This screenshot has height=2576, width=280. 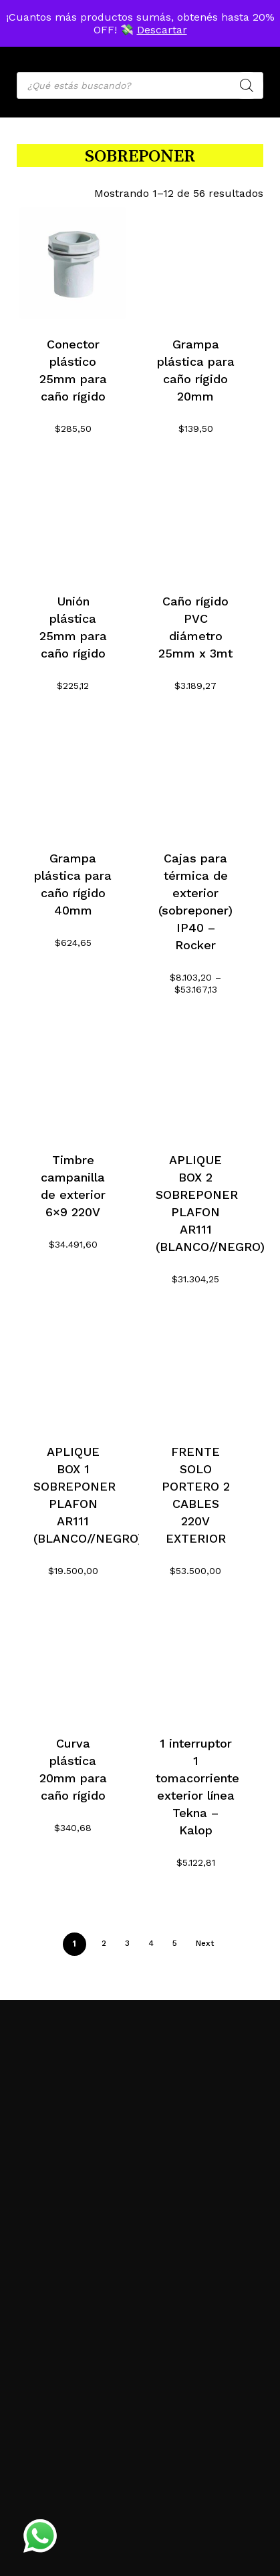 I want to click on [FRENTE SOLO PORTERO 2 CABLES 220V EXTERIOR], so click(x=195, y=1370).